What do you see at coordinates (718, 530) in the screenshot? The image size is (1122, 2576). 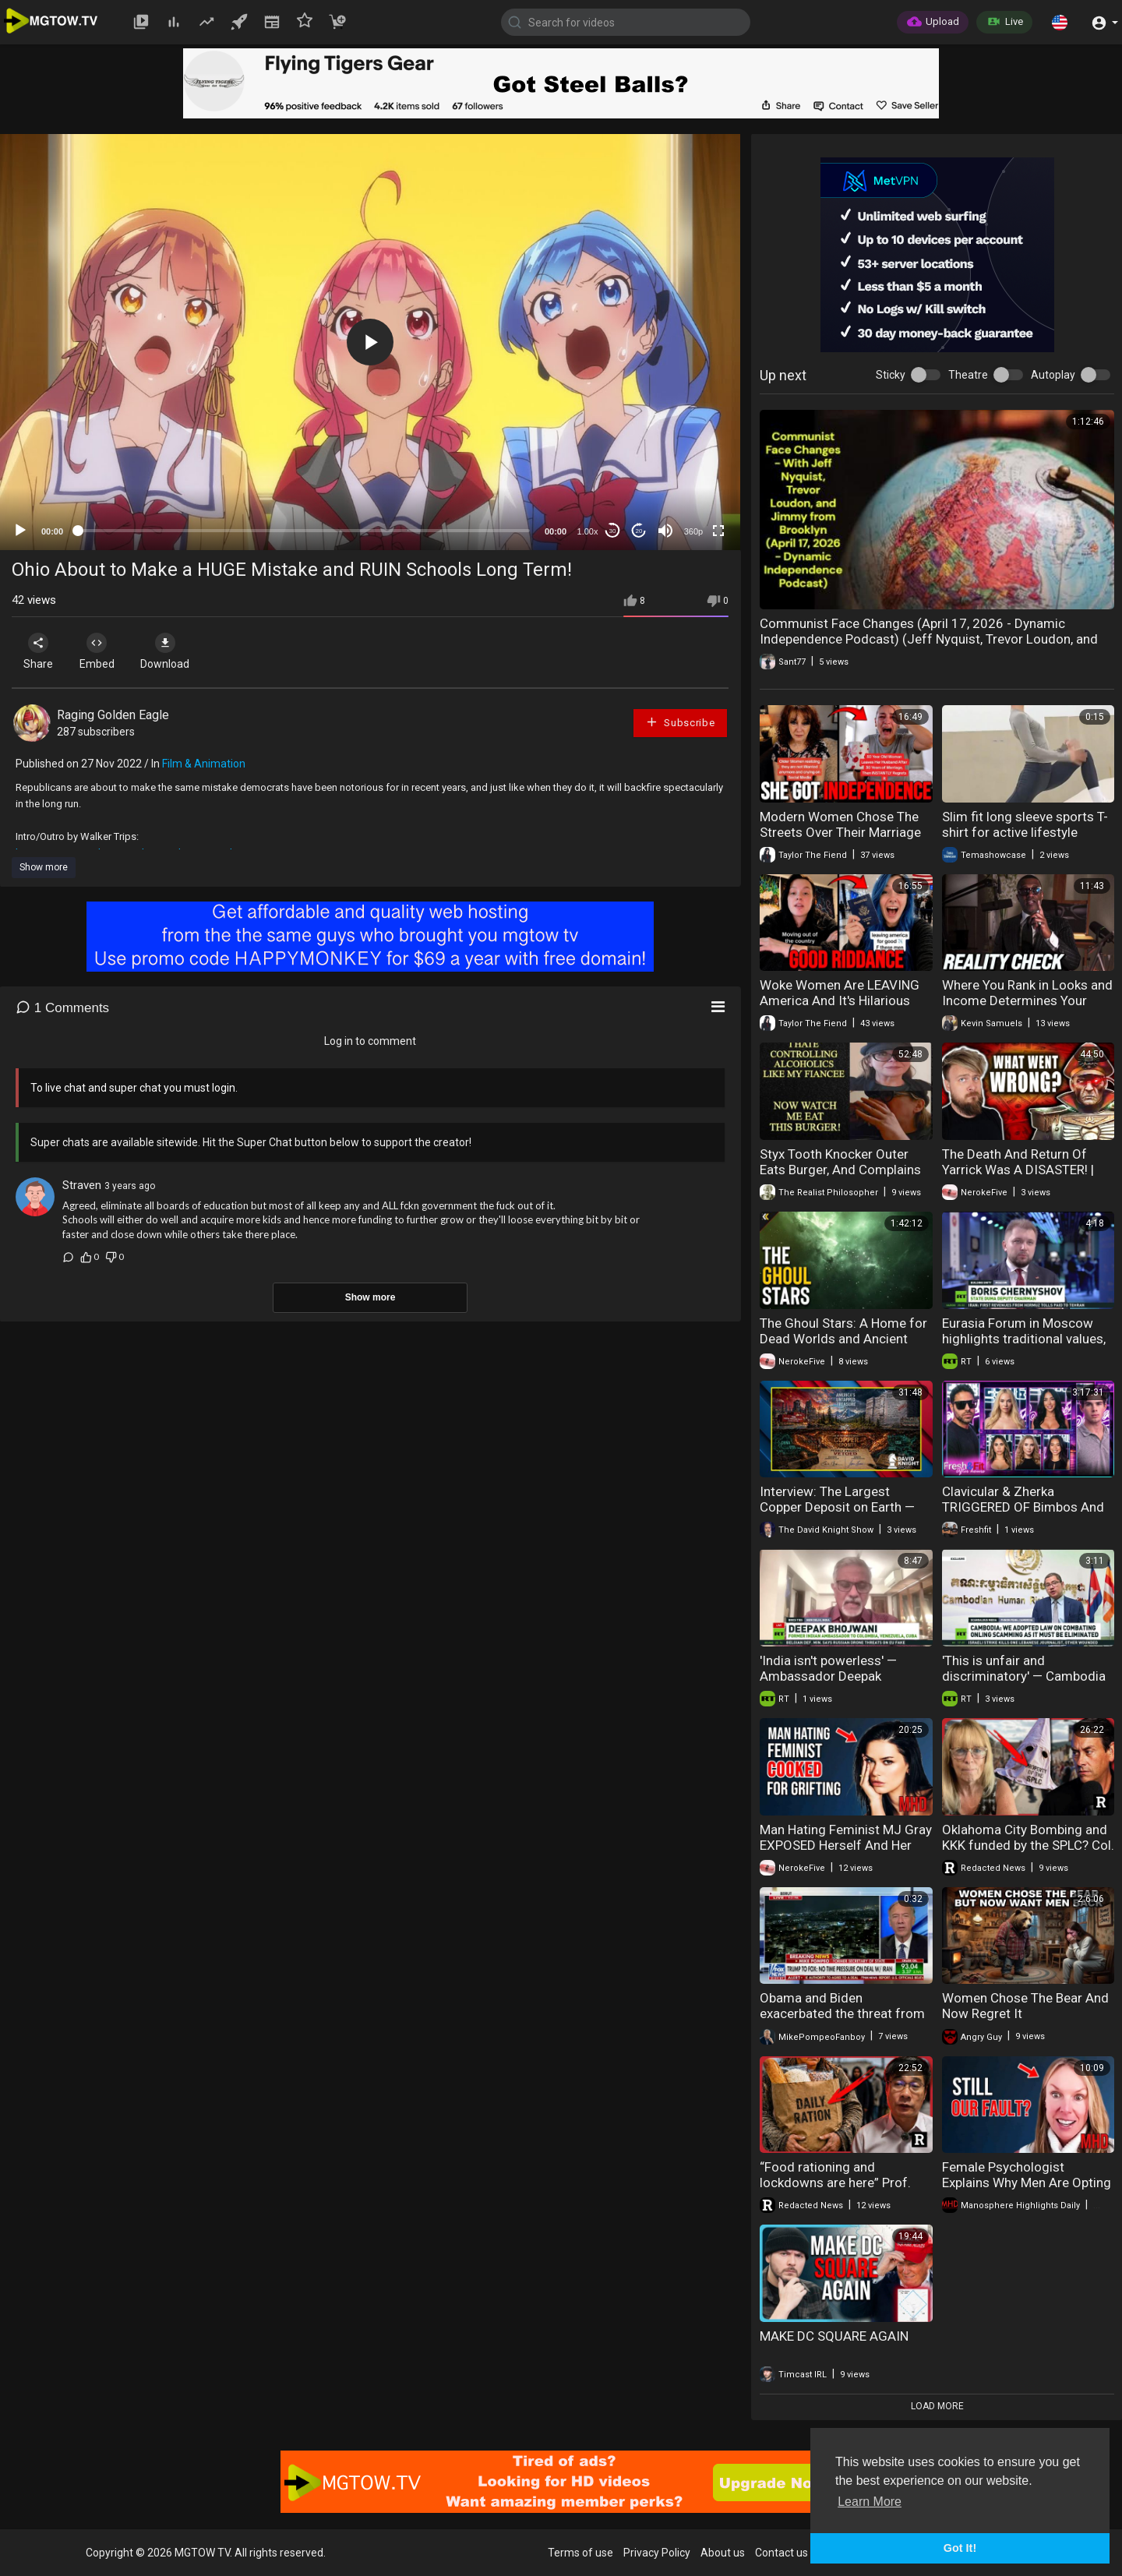 I see `[Fullscreen]` at bounding box center [718, 530].